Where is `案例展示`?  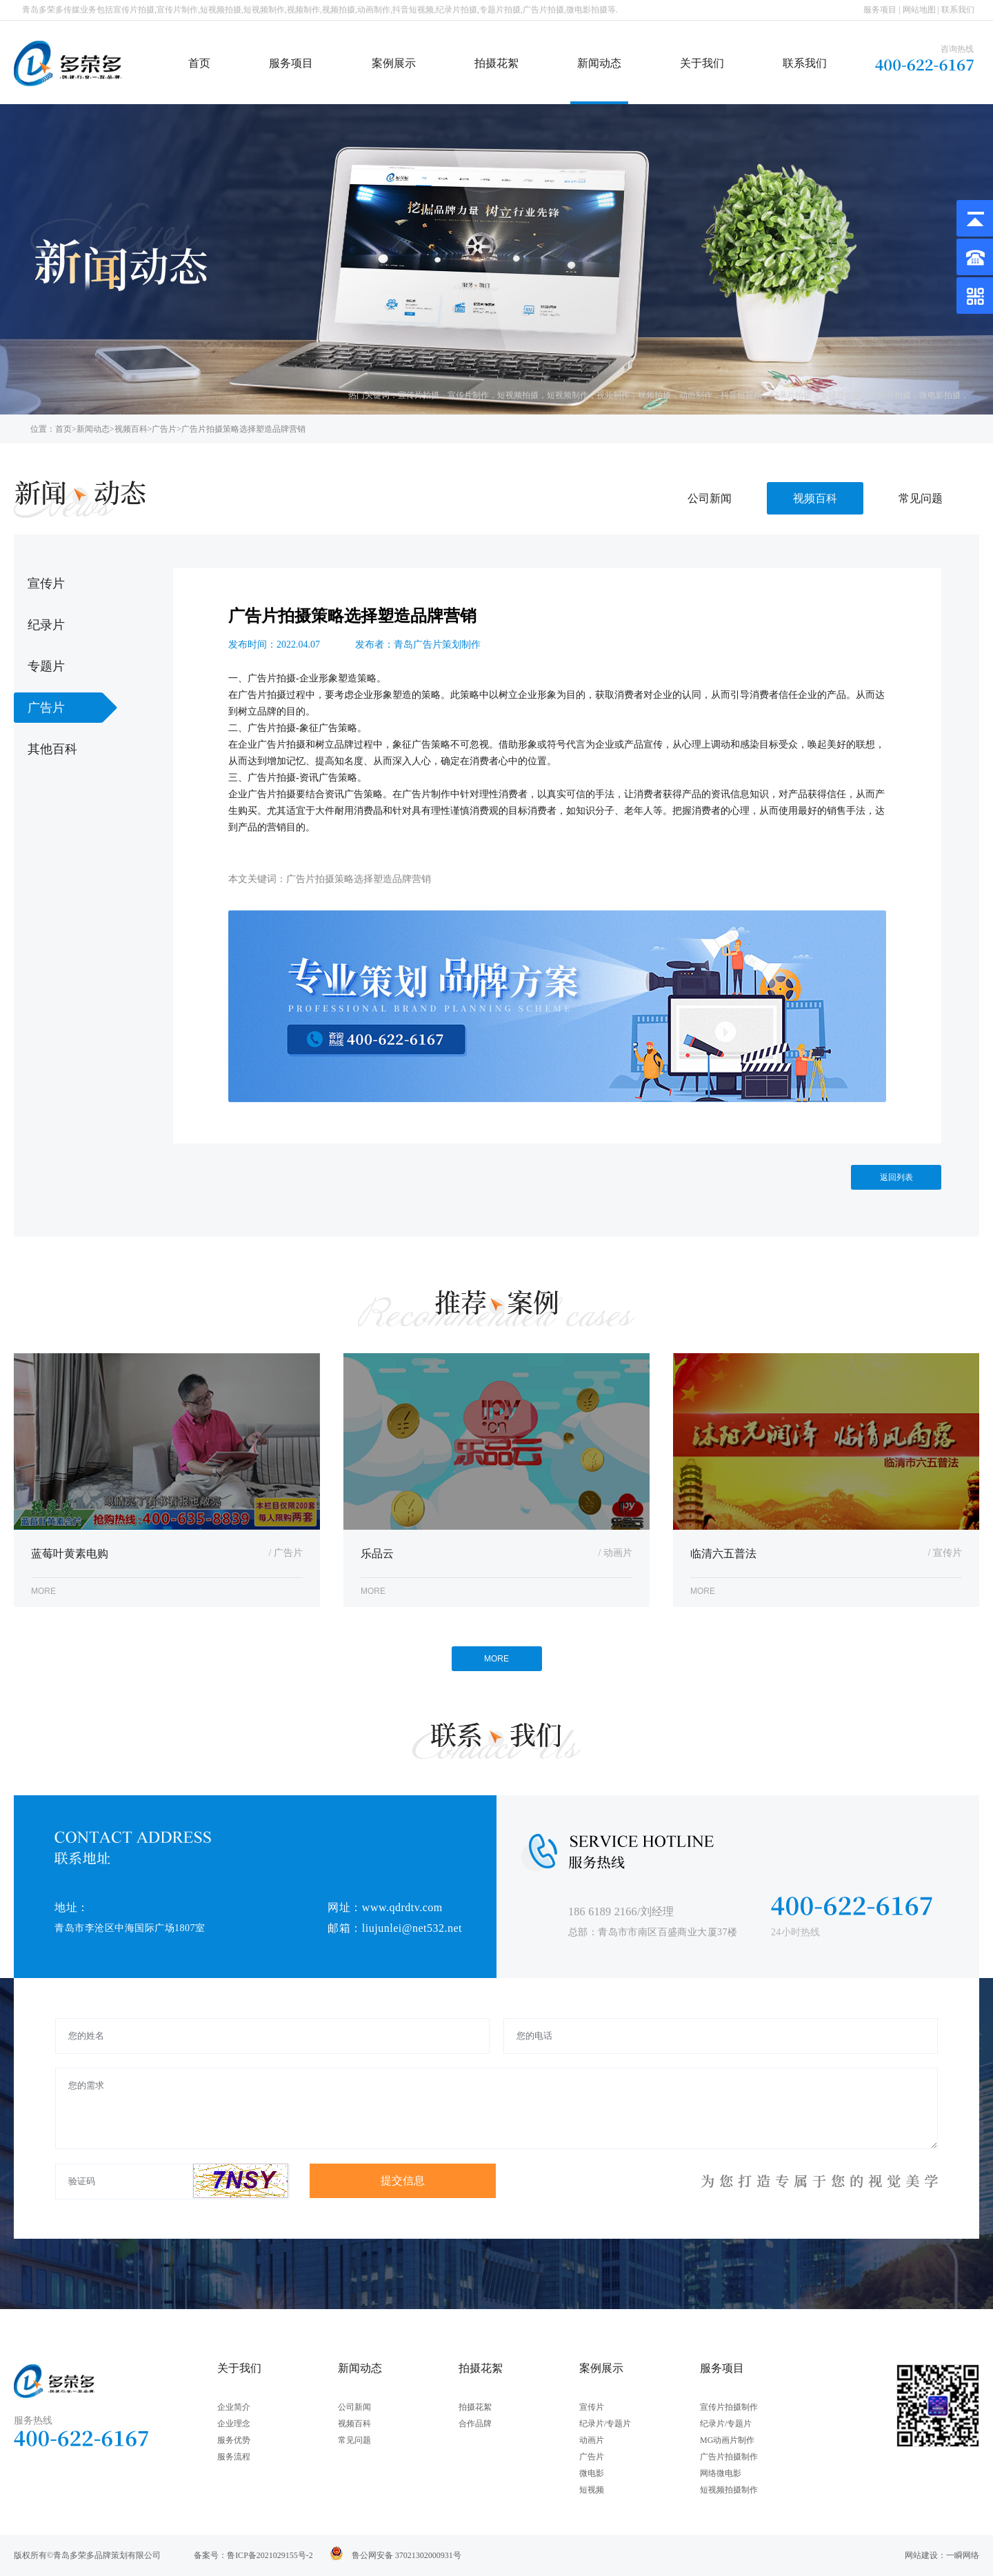 案例展示 is located at coordinates (394, 63).